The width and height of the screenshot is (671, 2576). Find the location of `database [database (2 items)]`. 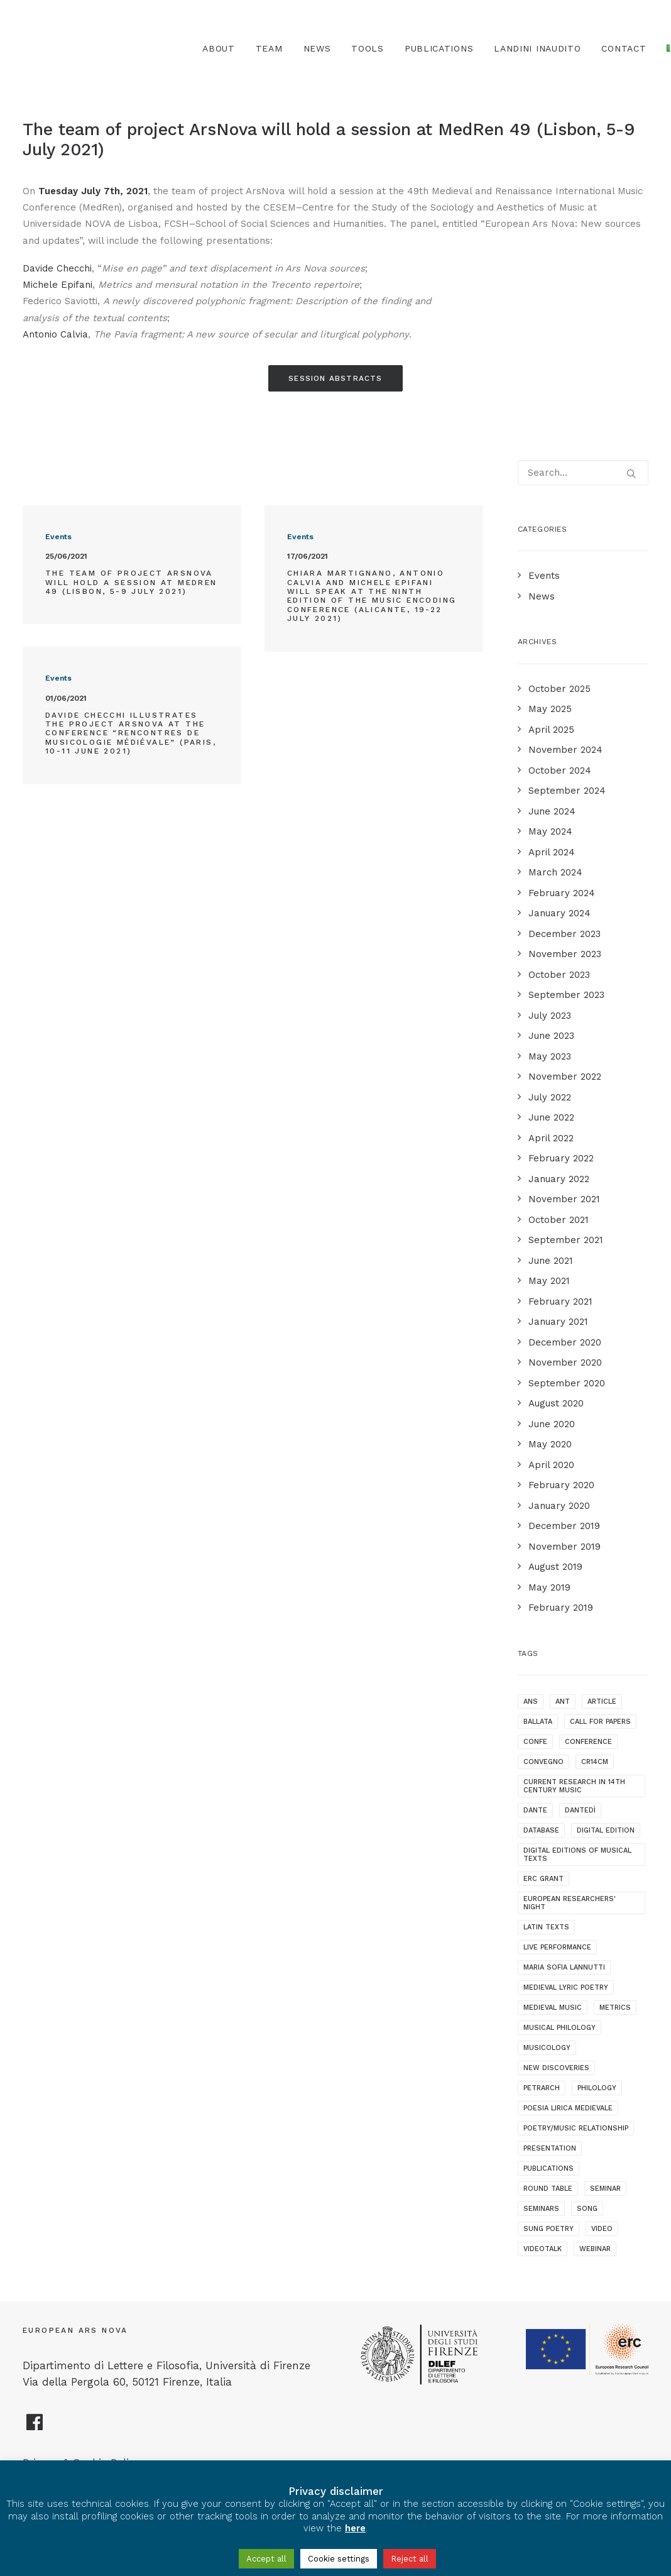

database [database (2 items)] is located at coordinates (541, 1830).